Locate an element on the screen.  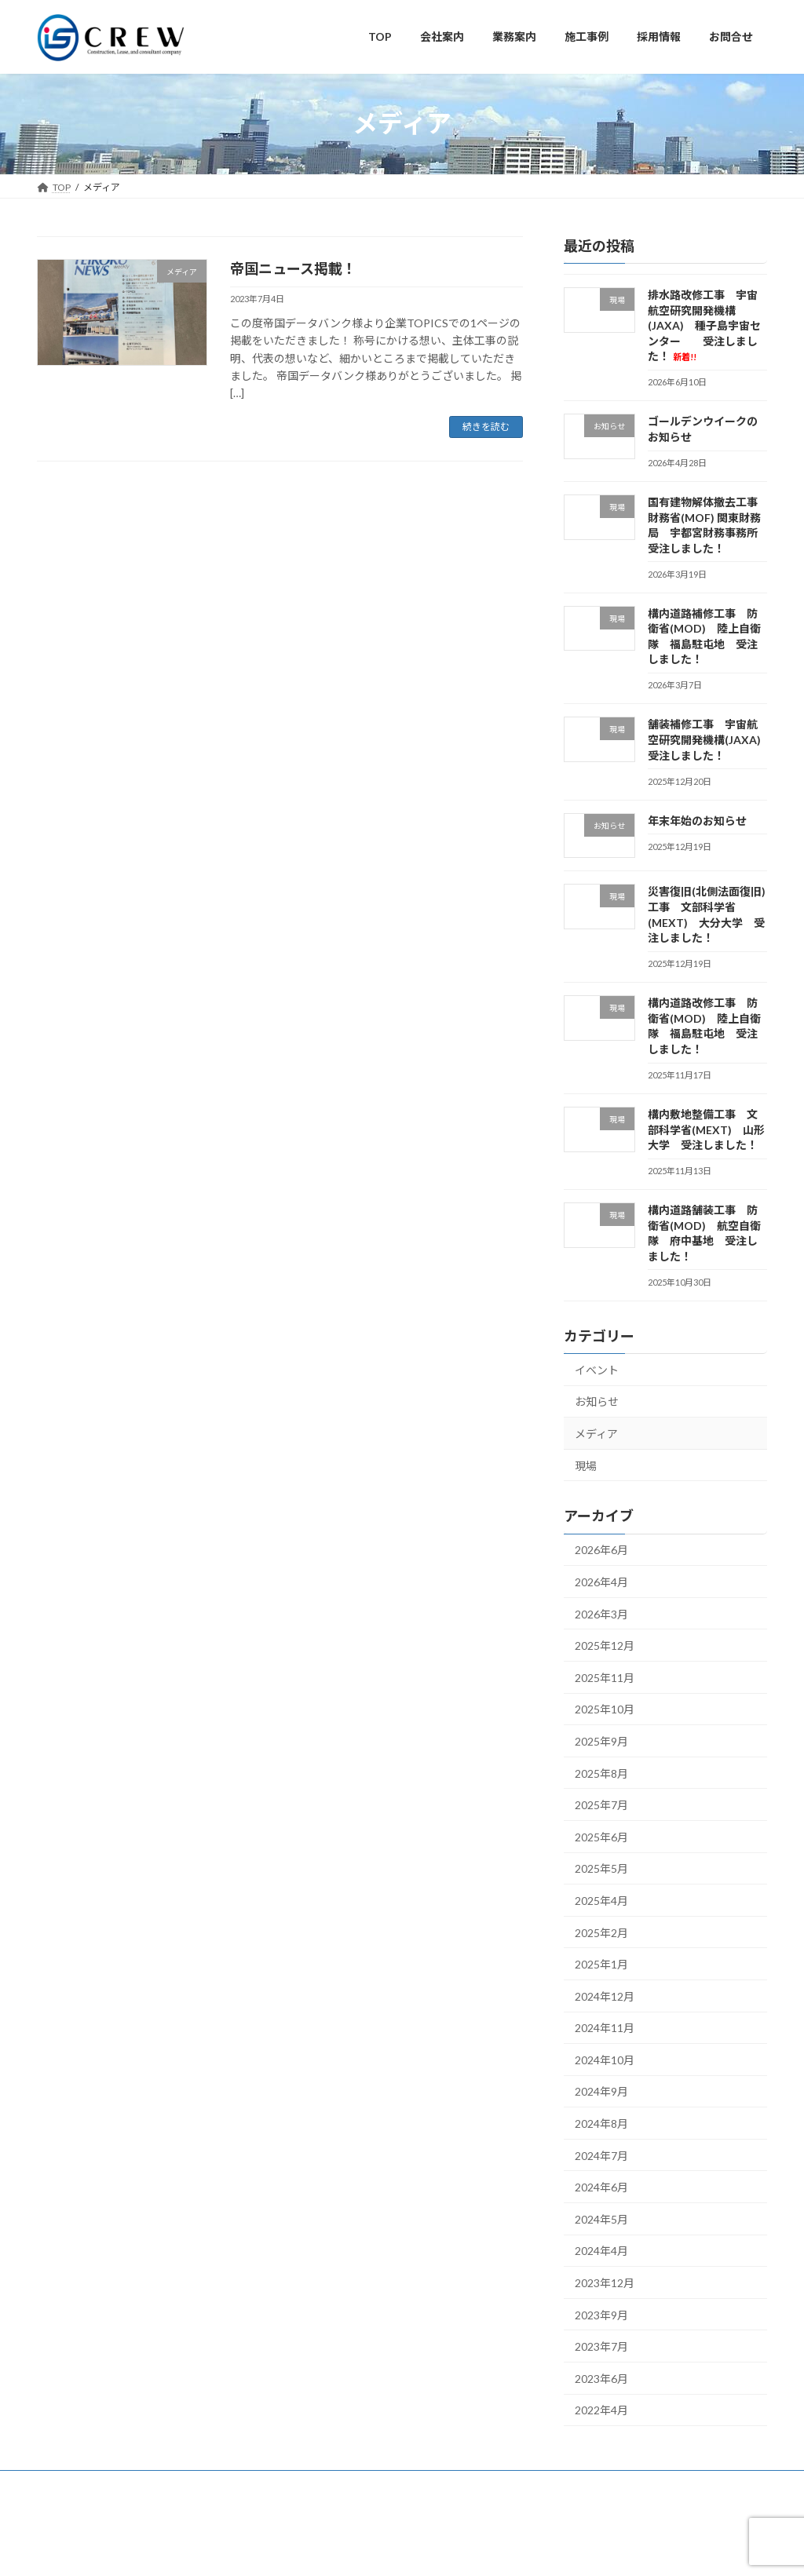
2025年7月 is located at coordinates (601, 1805).